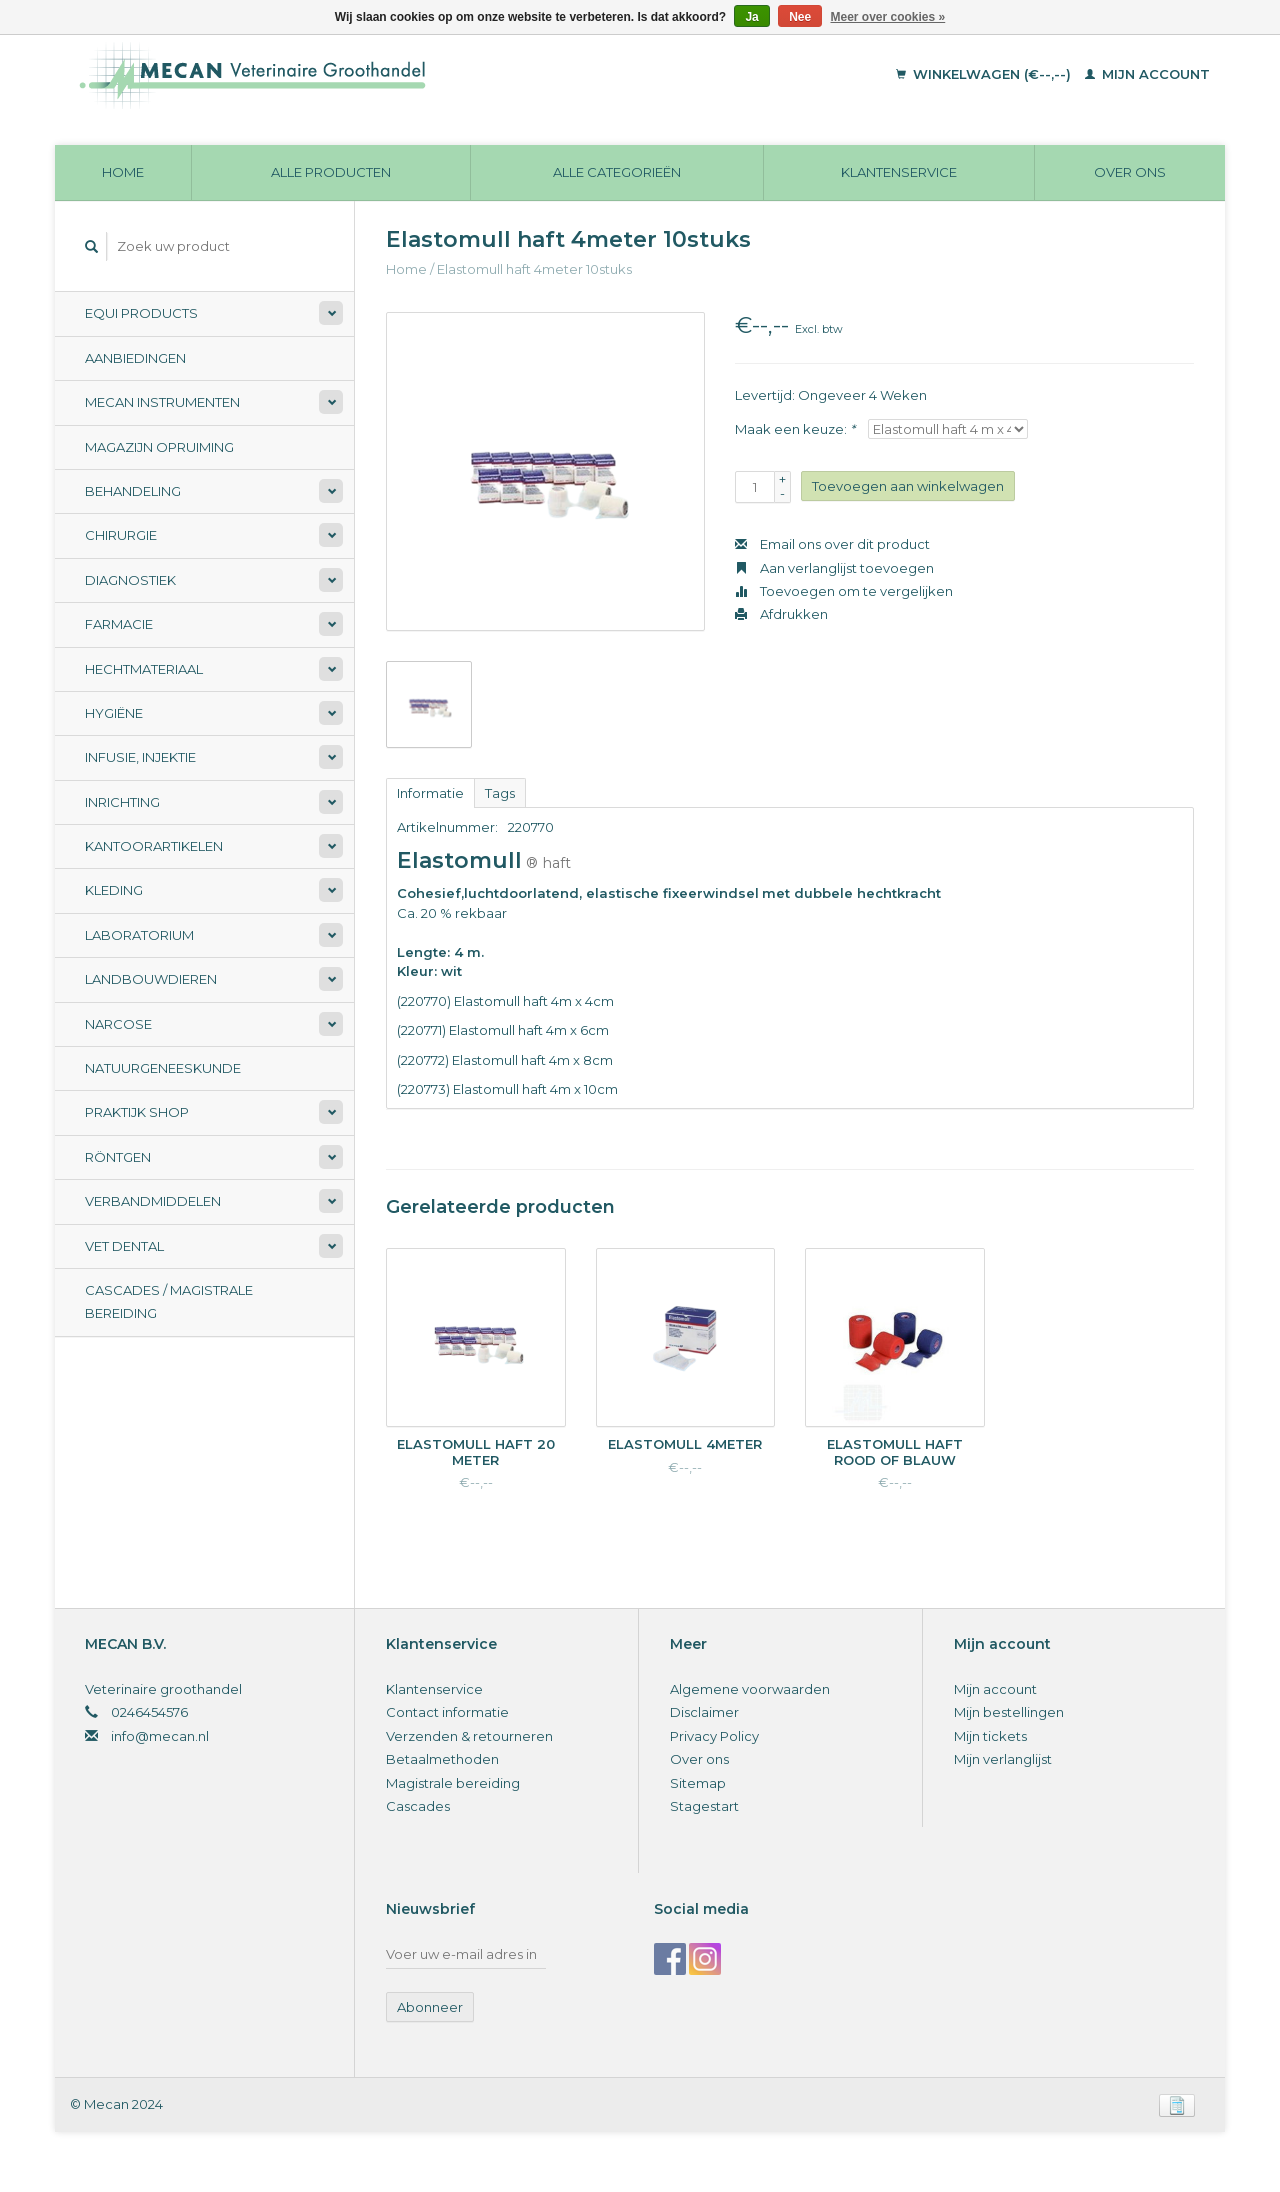 The width and height of the screenshot is (1280, 2192). I want to click on Mijn verlanglijst, so click(1003, 1759).